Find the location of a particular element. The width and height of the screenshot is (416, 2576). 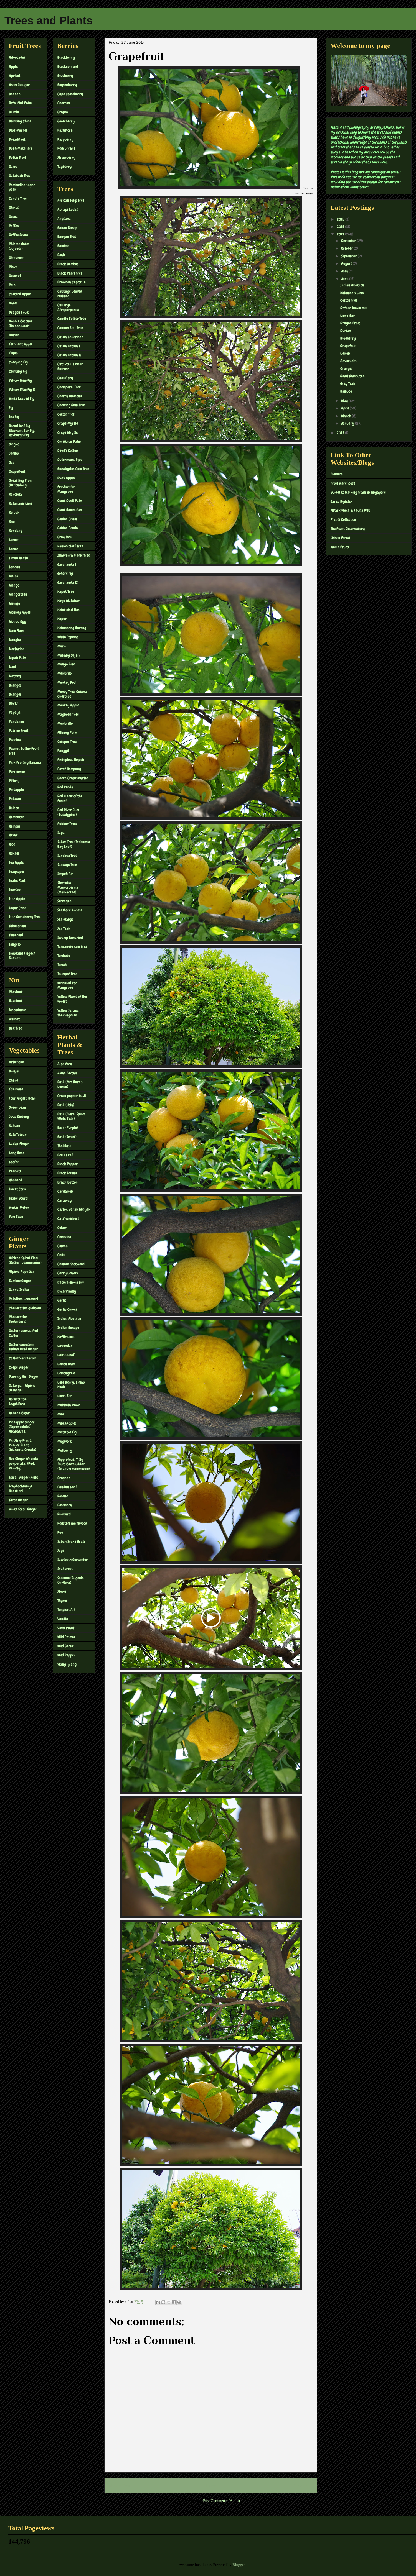

Giant Devil Palm is located at coordinates (69, 500).